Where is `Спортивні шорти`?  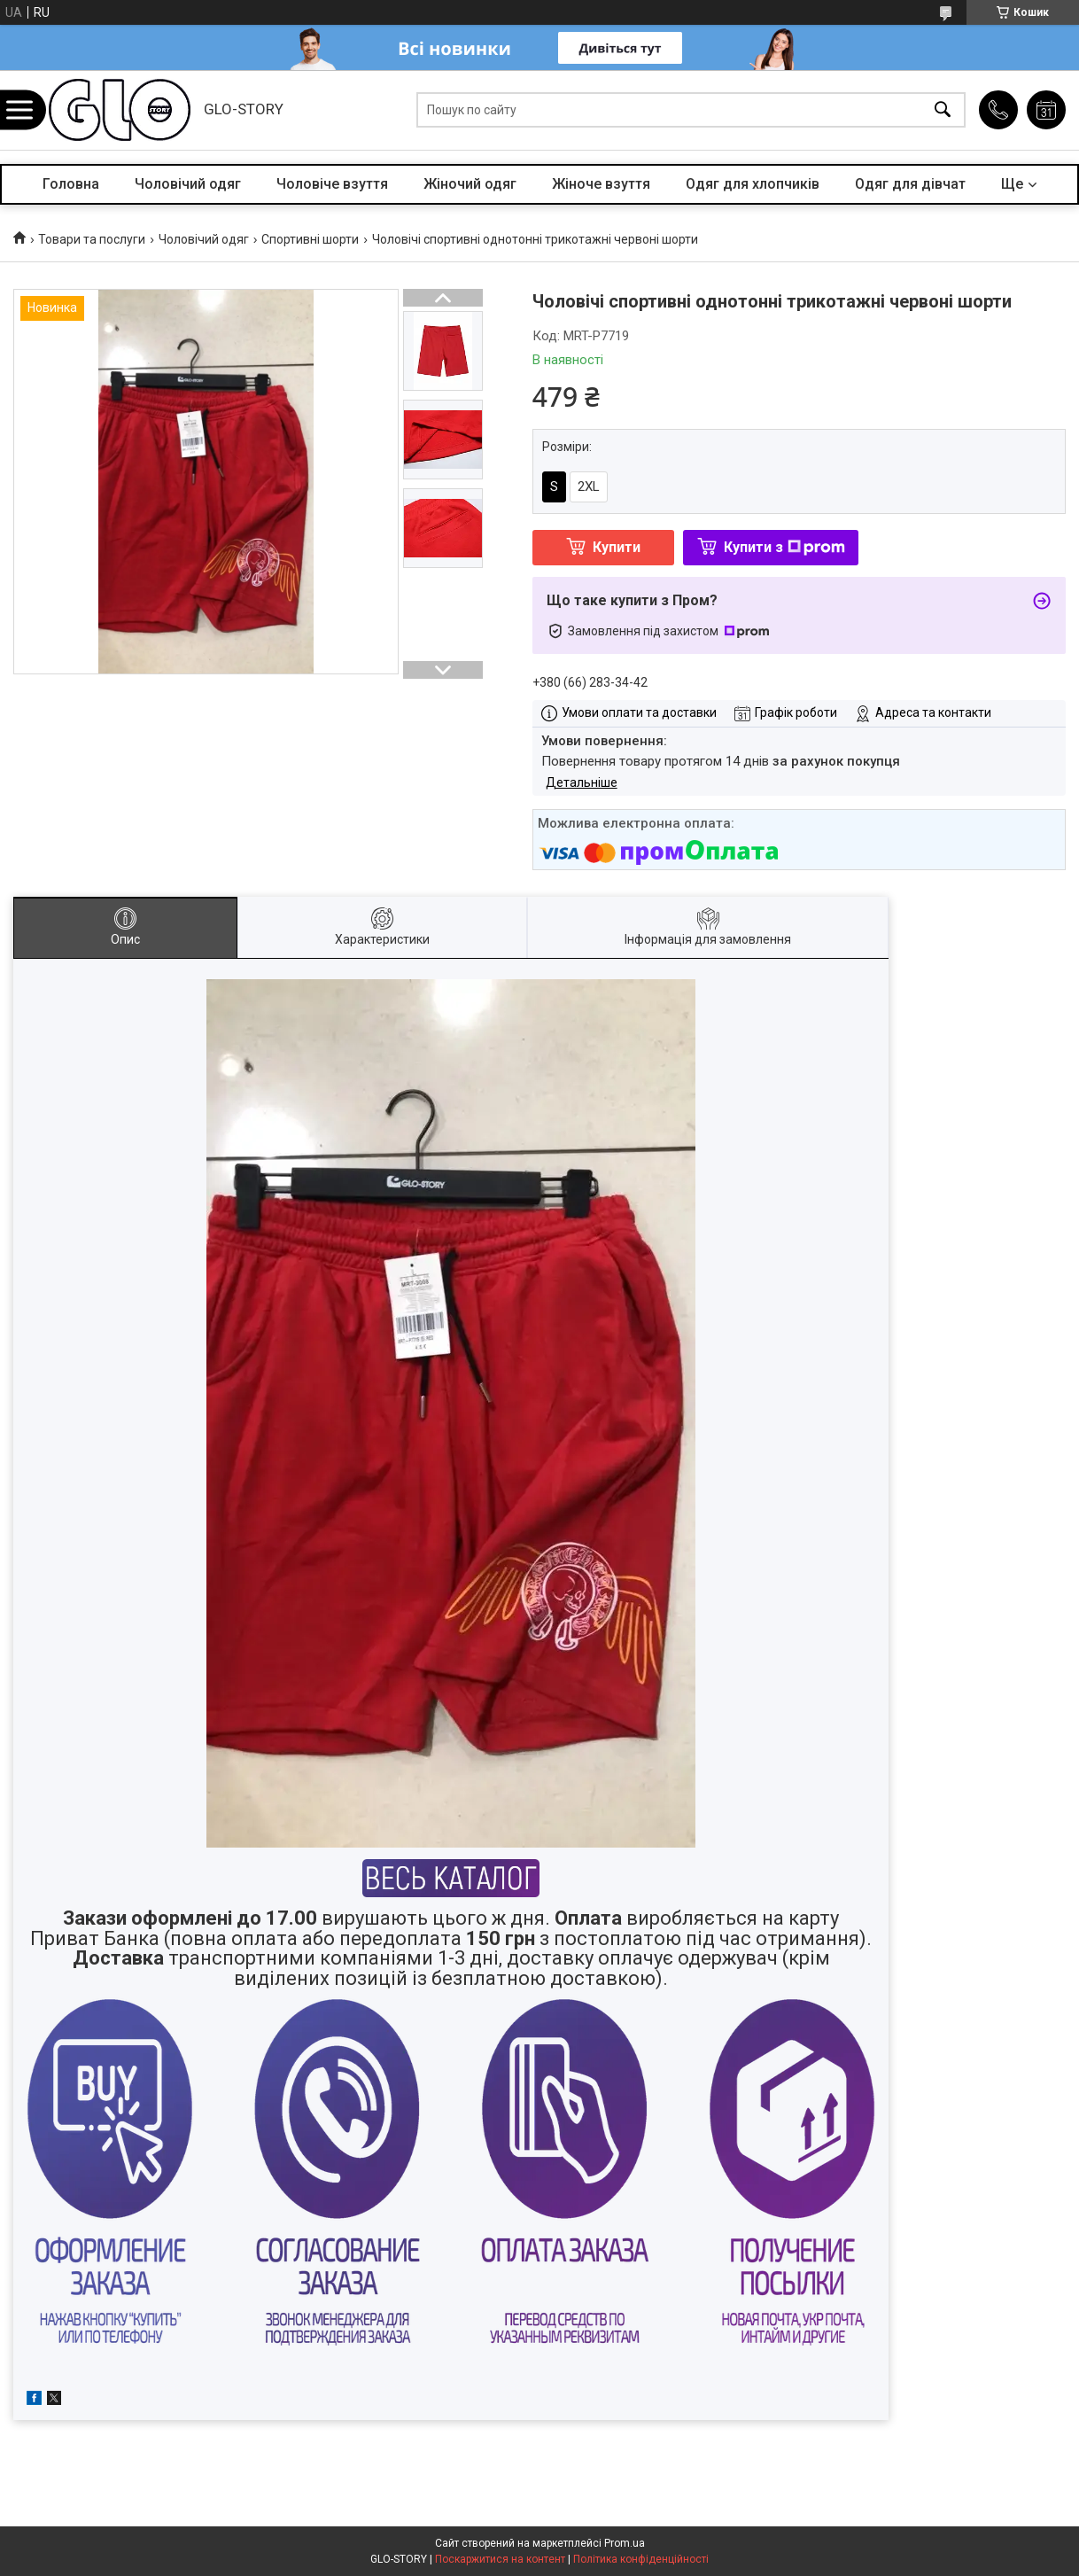 Спортивні шорти is located at coordinates (310, 239).